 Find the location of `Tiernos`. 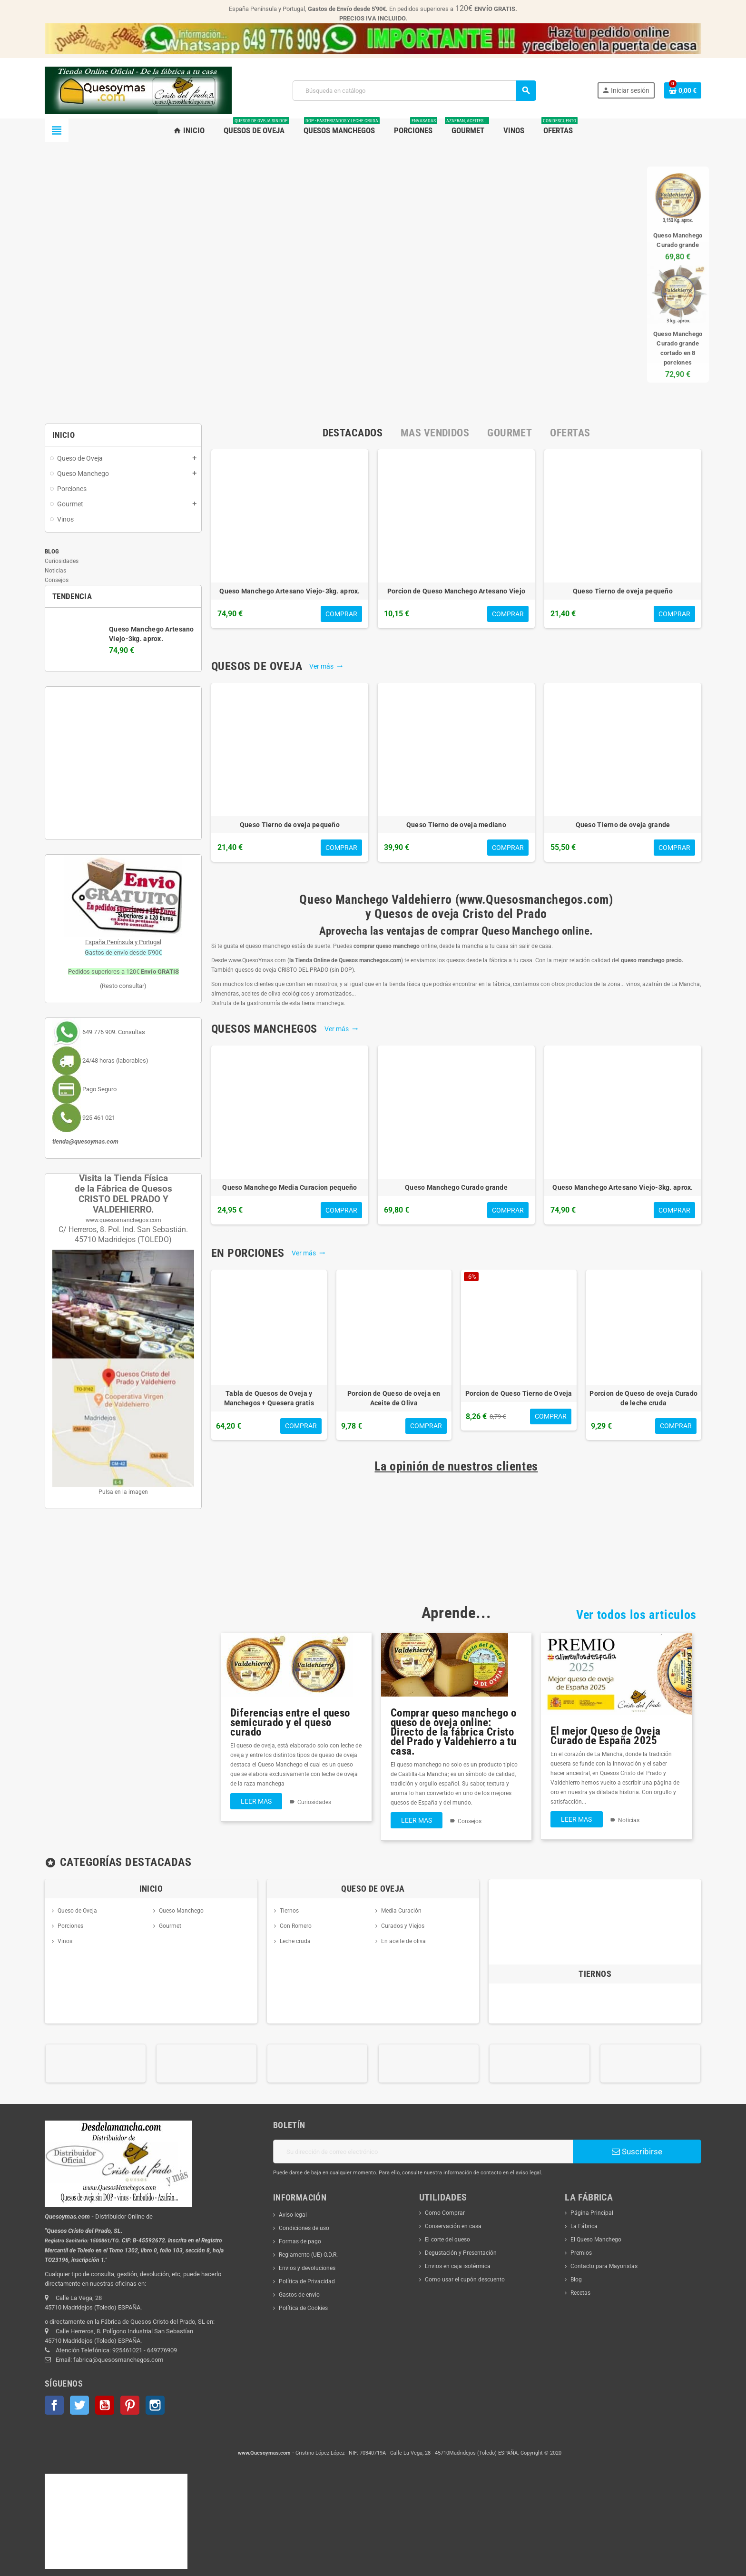

Tiernos is located at coordinates (289, 1910).